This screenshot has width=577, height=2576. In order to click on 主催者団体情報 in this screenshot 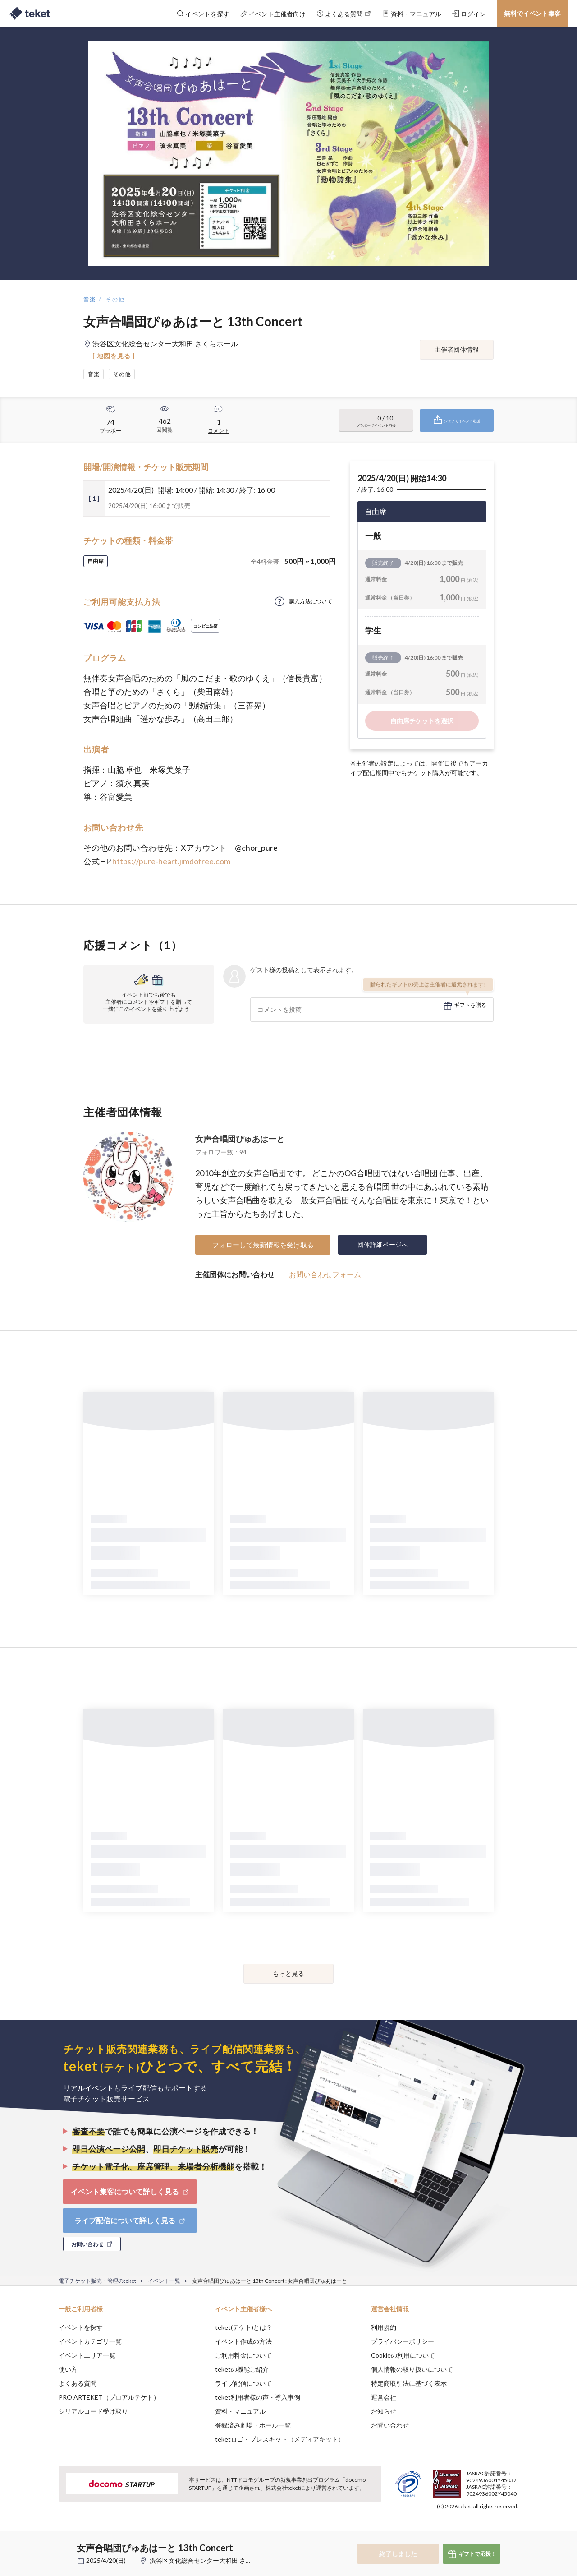, I will do `click(457, 349)`.